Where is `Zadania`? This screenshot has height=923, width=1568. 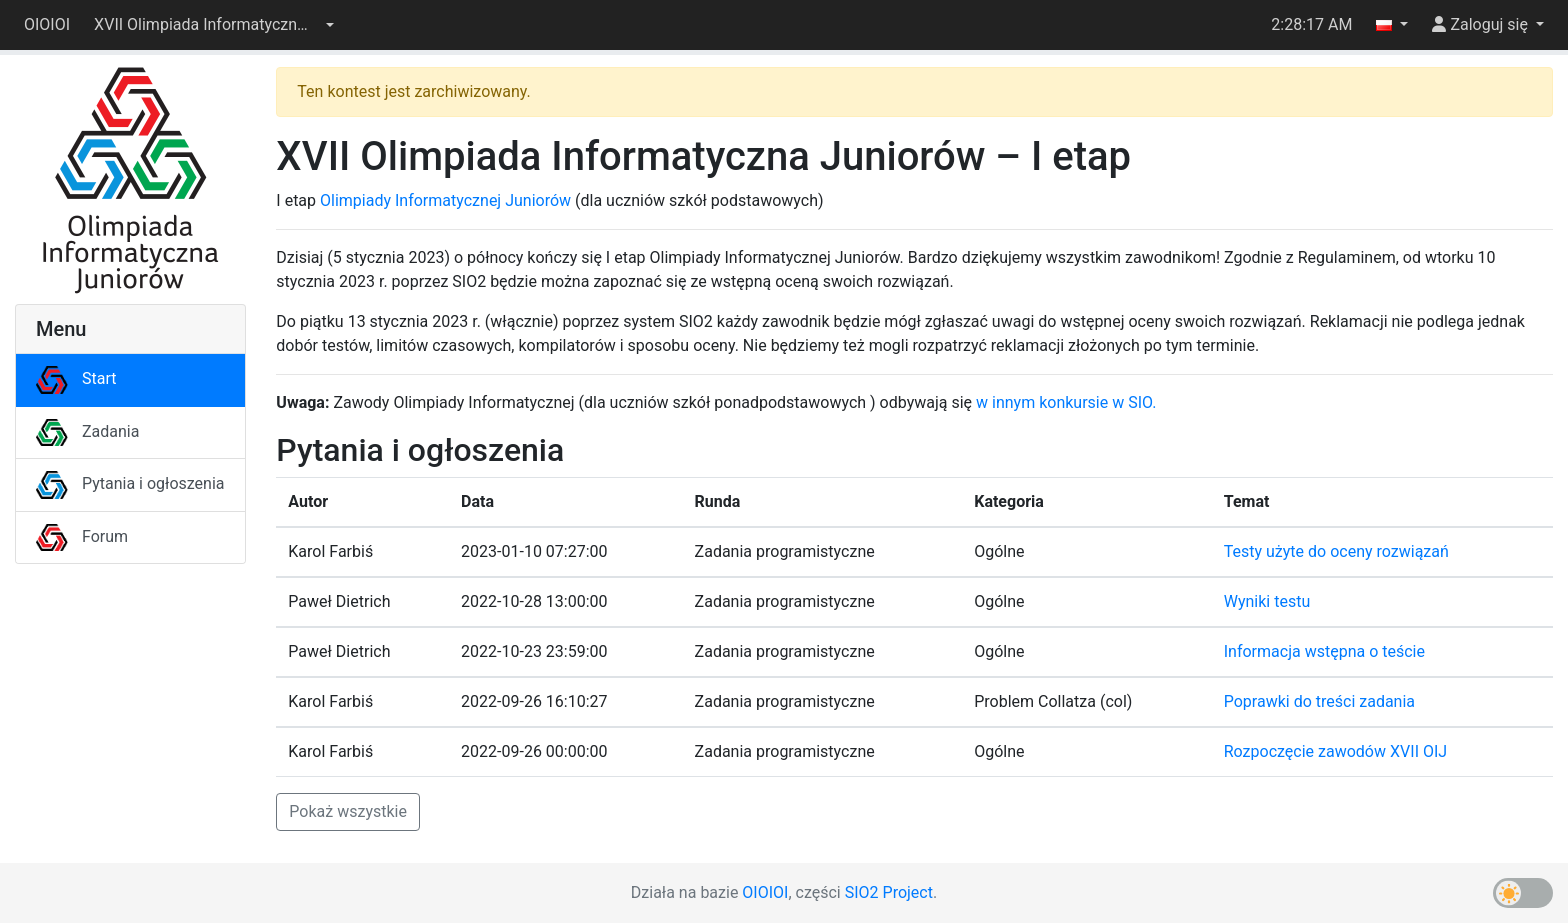 Zadania is located at coordinates (87, 431).